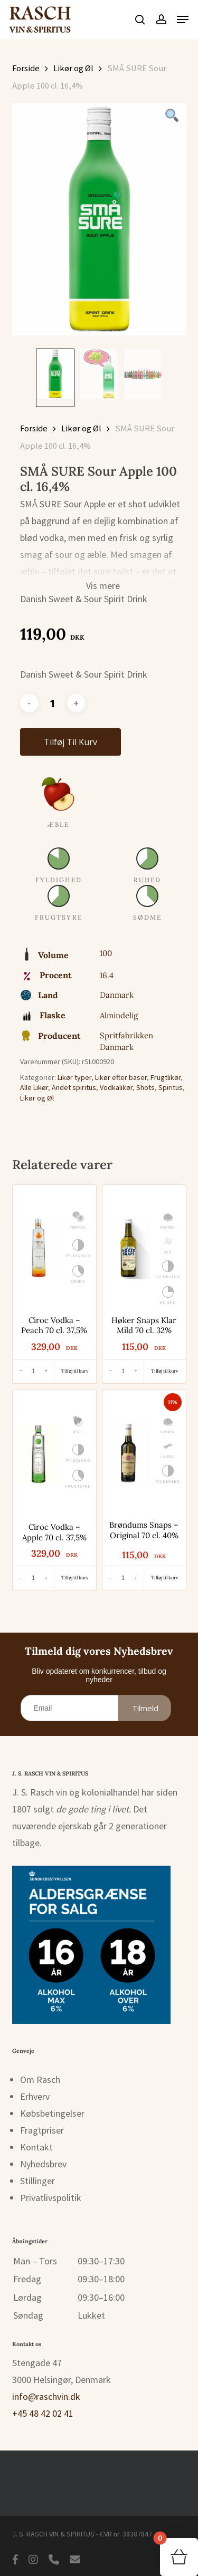 The width and height of the screenshot is (198, 2576). Describe the element at coordinates (46, 2396) in the screenshot. I see `info@raschvin.dk` at that location.